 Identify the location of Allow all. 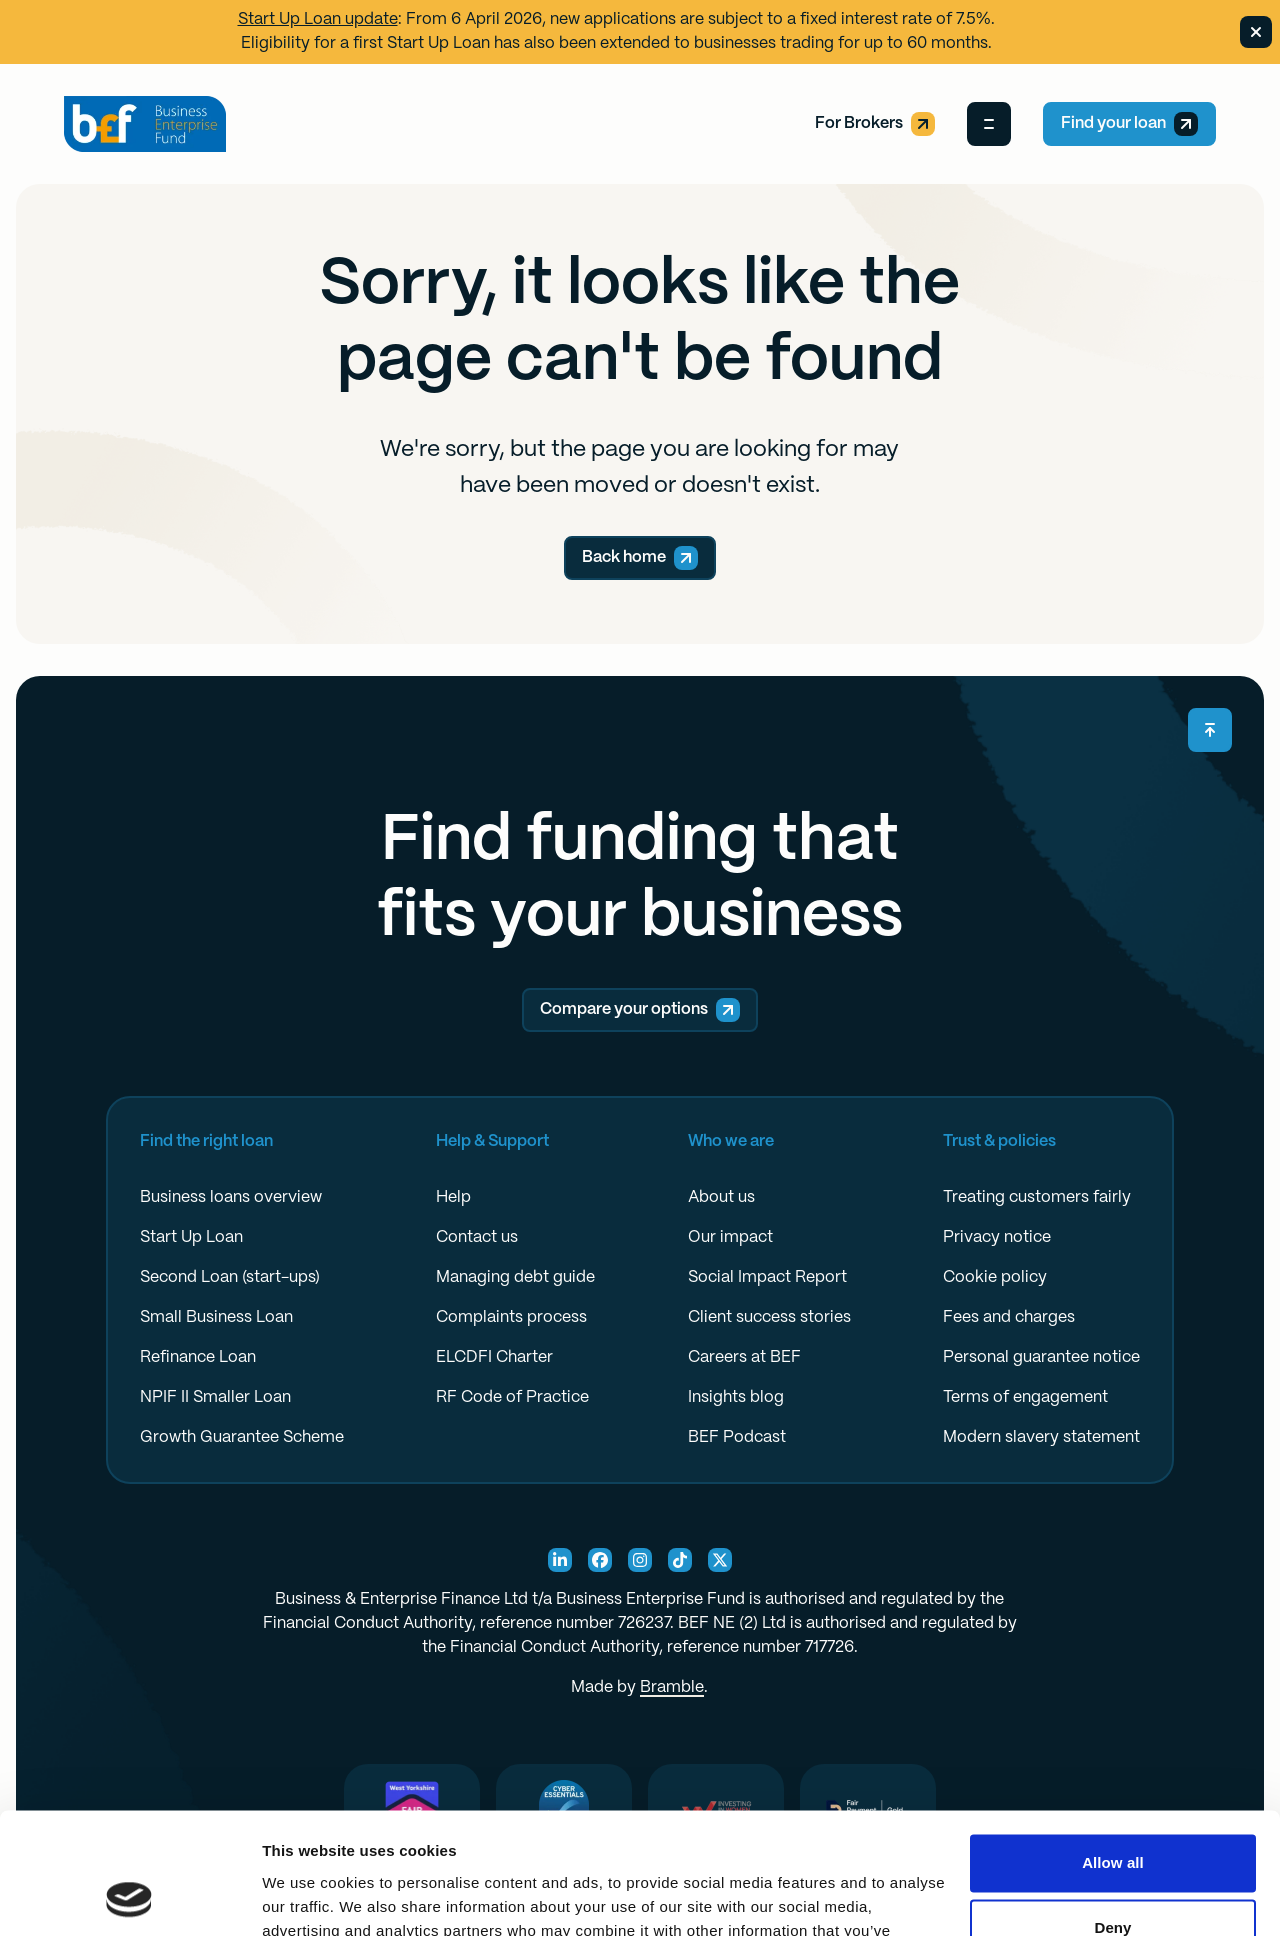
(1113, 1749).